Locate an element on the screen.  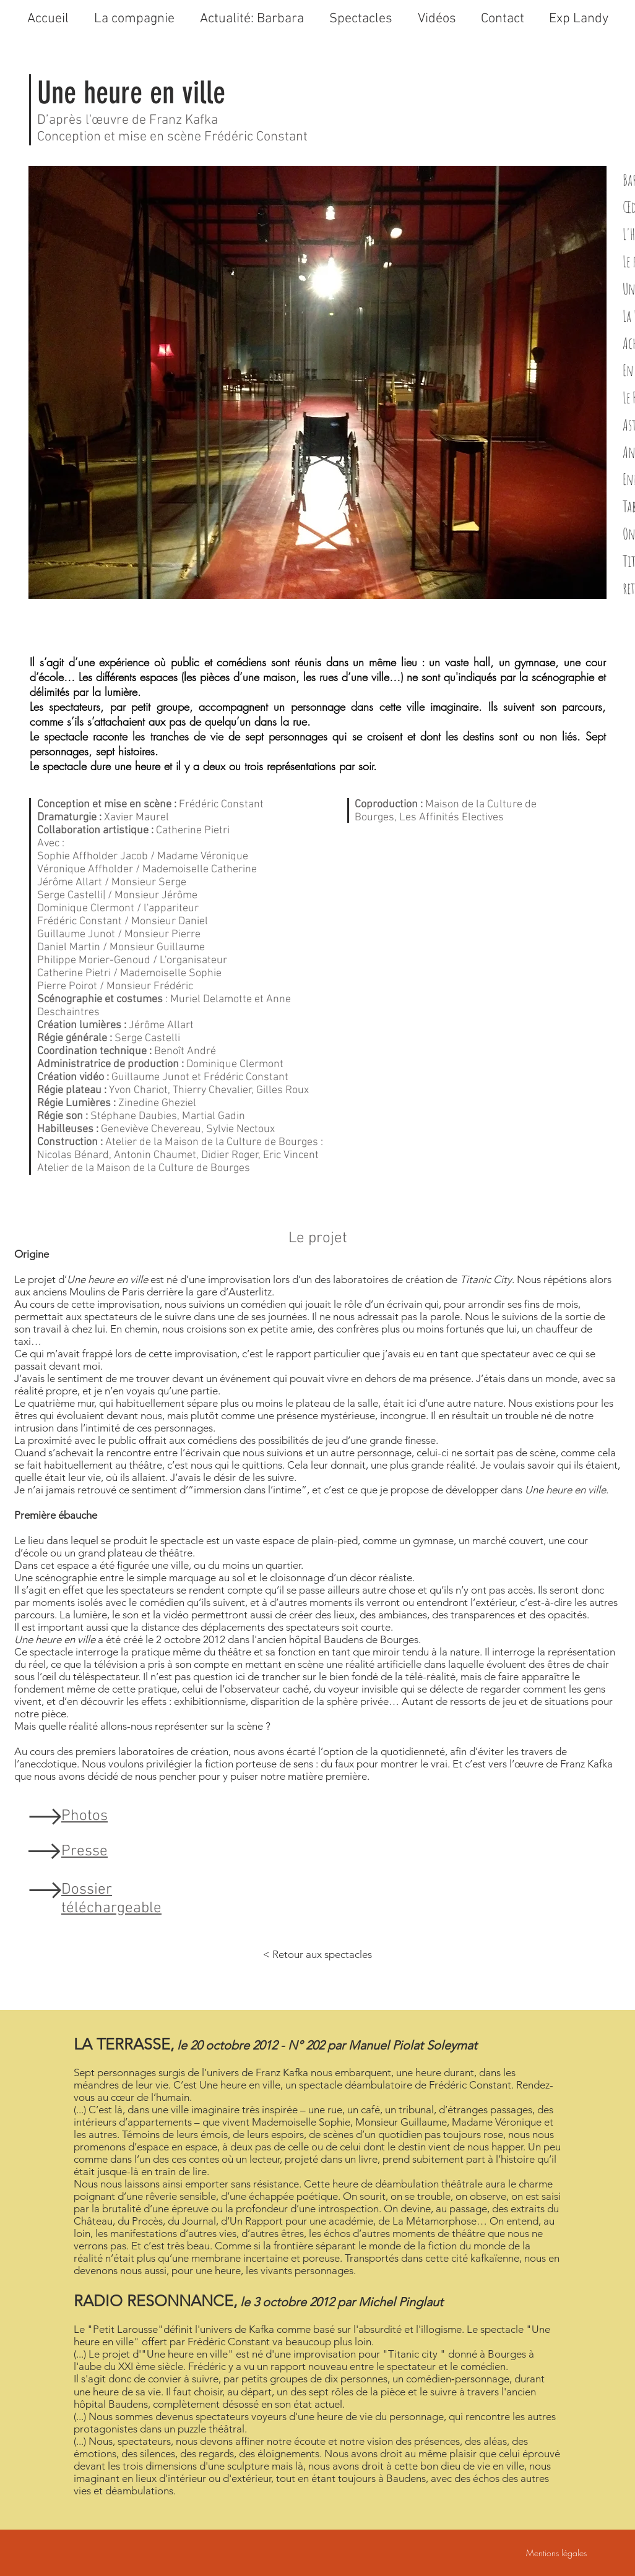
Photos is located at coordinates (84, 1816).